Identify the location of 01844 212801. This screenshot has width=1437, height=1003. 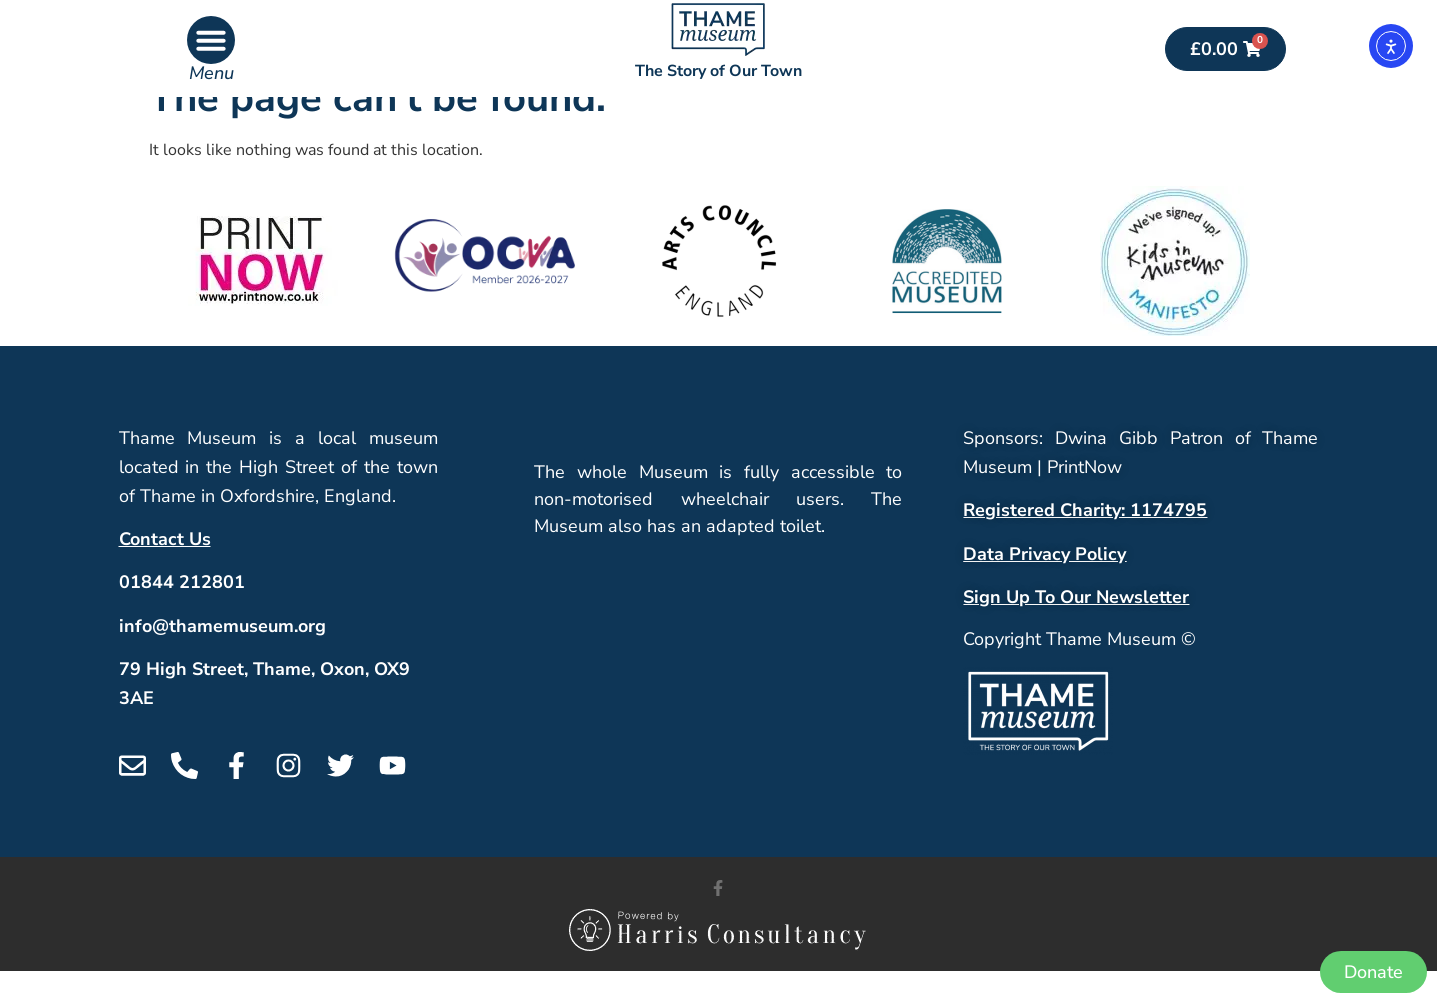
(182, 614).